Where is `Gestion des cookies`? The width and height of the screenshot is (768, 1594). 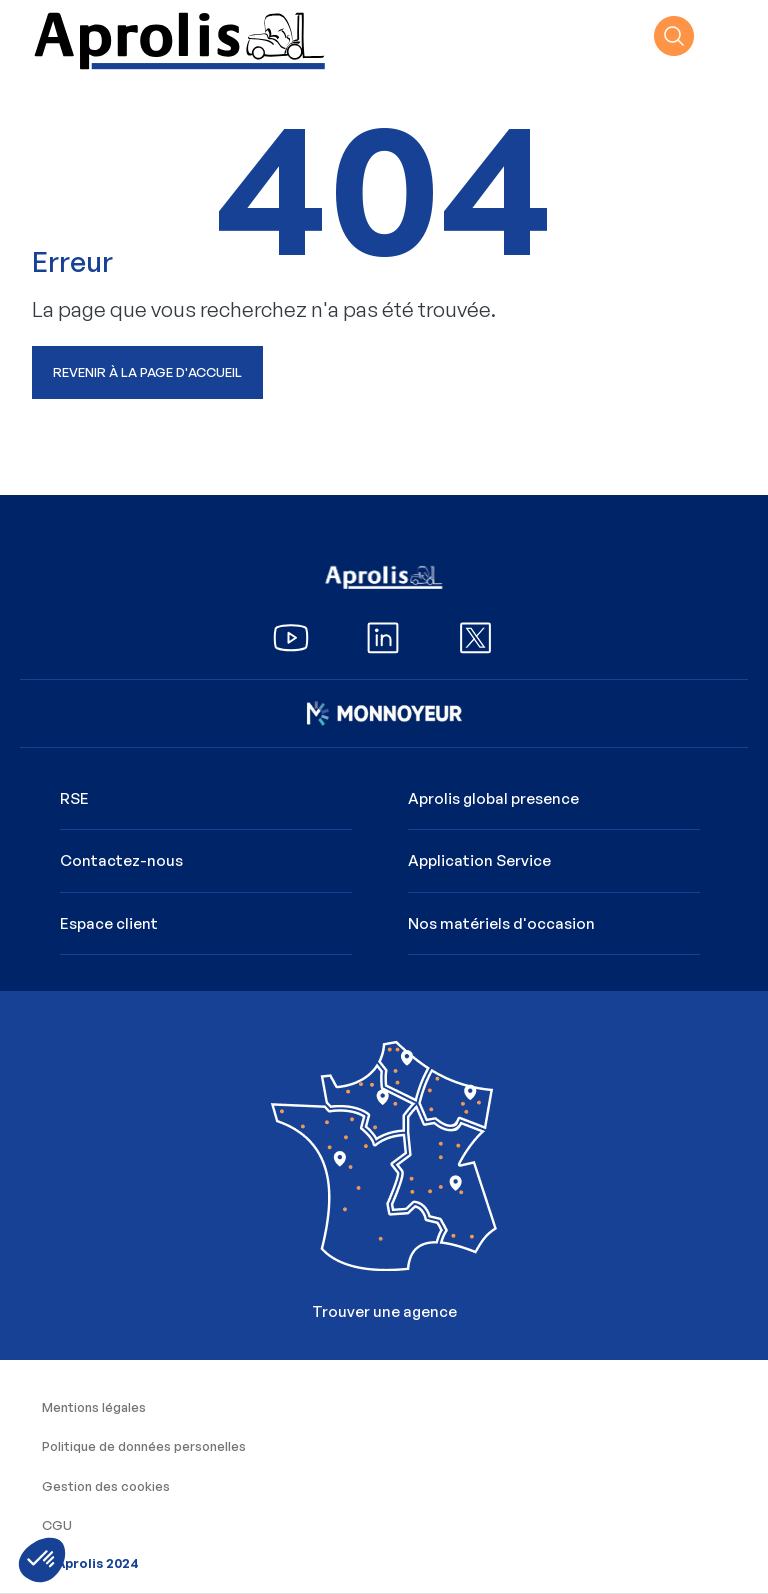 Gestion des cookies is located at coordinates (106, 1486).